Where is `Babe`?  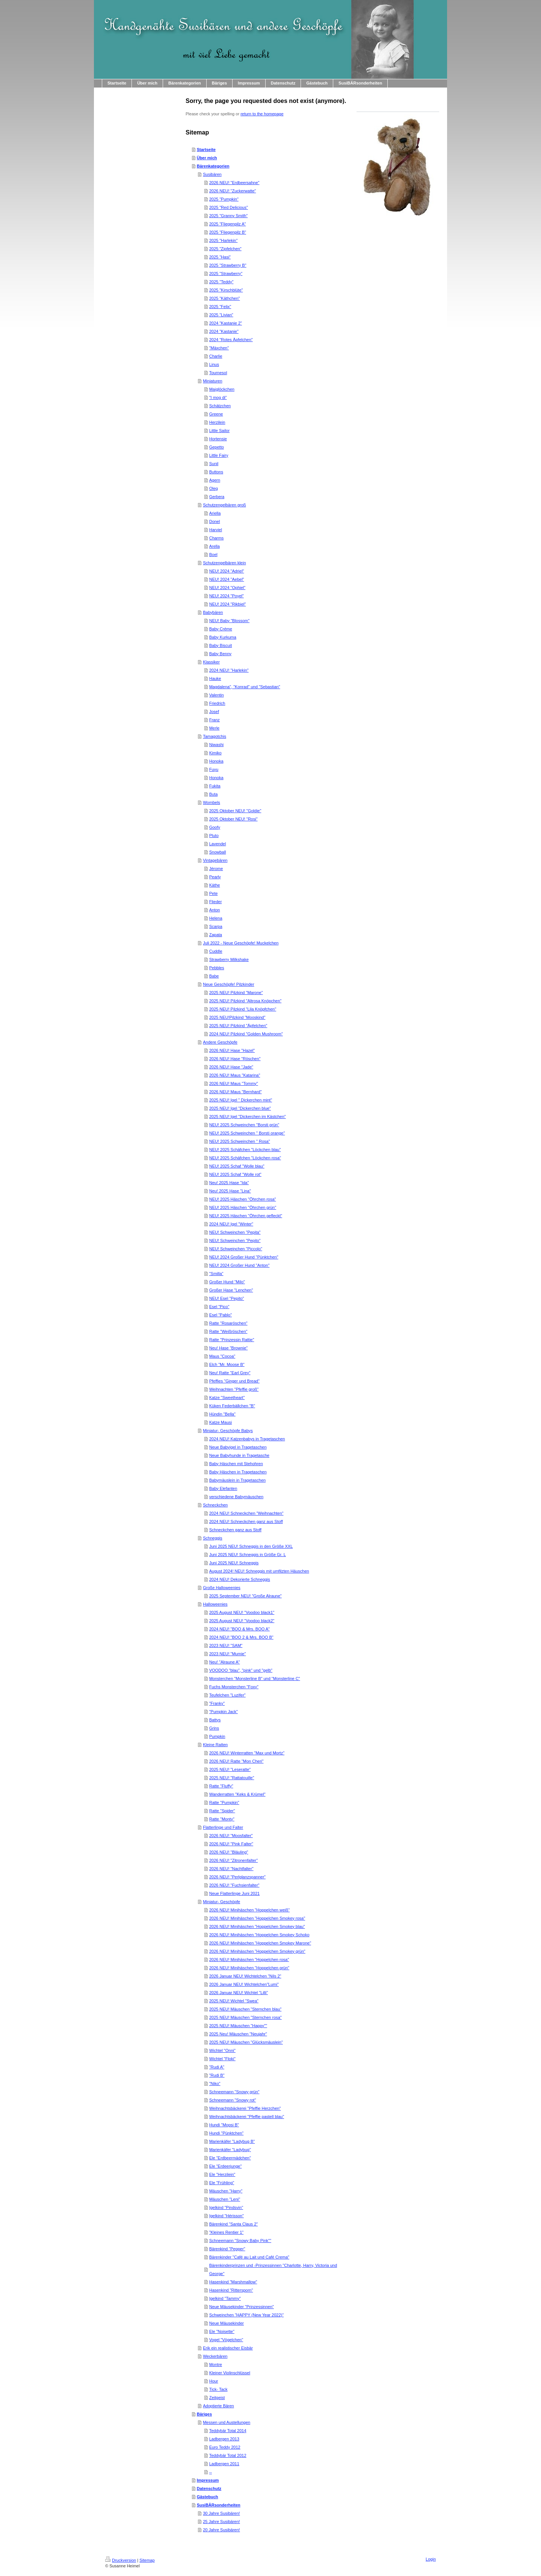 Babe is located at coordinates (214, 976).